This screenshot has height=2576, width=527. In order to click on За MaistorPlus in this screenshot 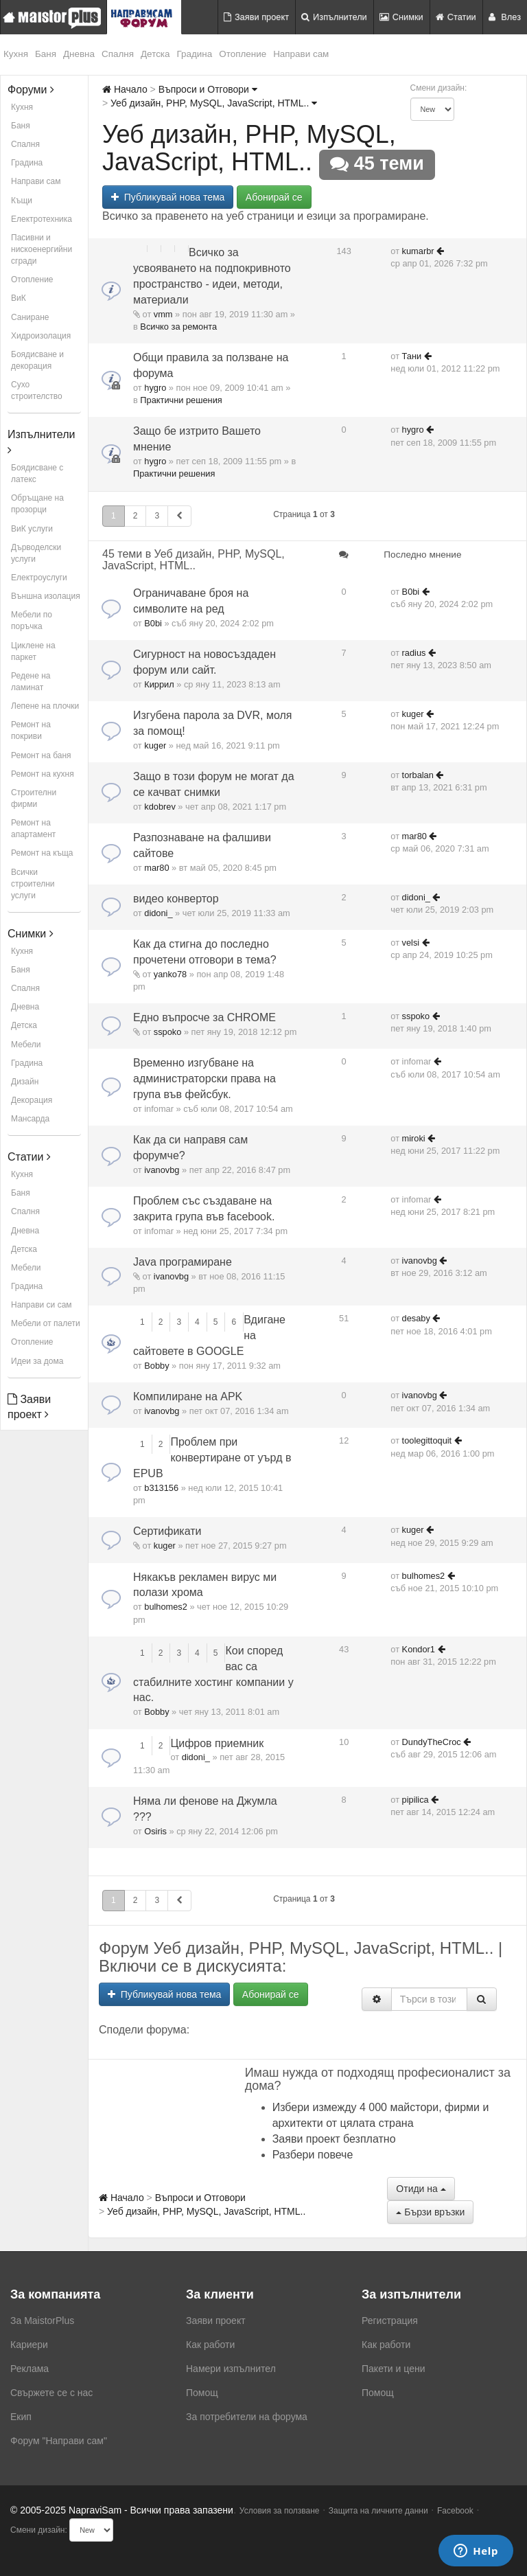, I will do `click(42, 2320)`.